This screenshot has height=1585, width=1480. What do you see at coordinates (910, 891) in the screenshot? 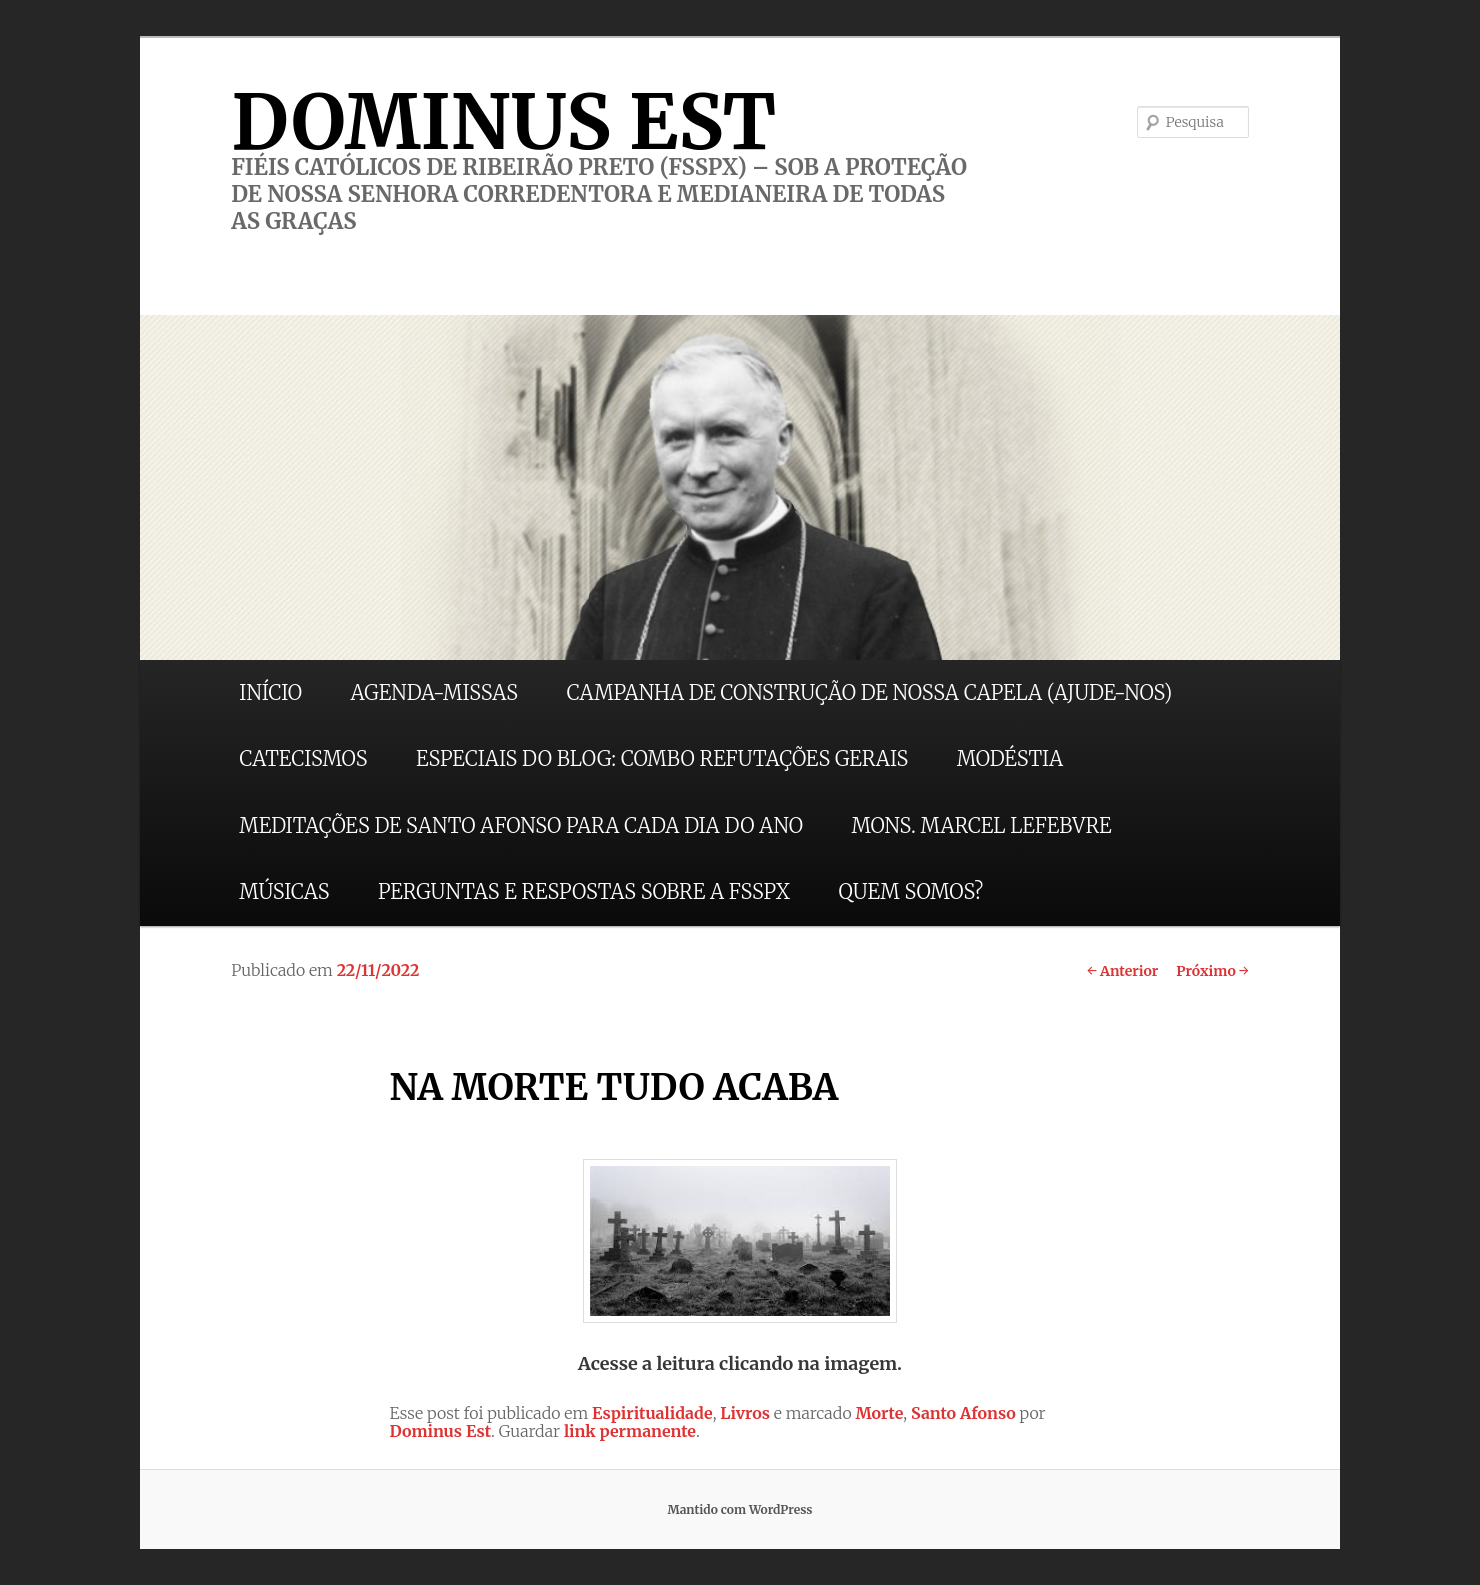
I see `QUEM SOMOS?` at bounding box center [910, 891].